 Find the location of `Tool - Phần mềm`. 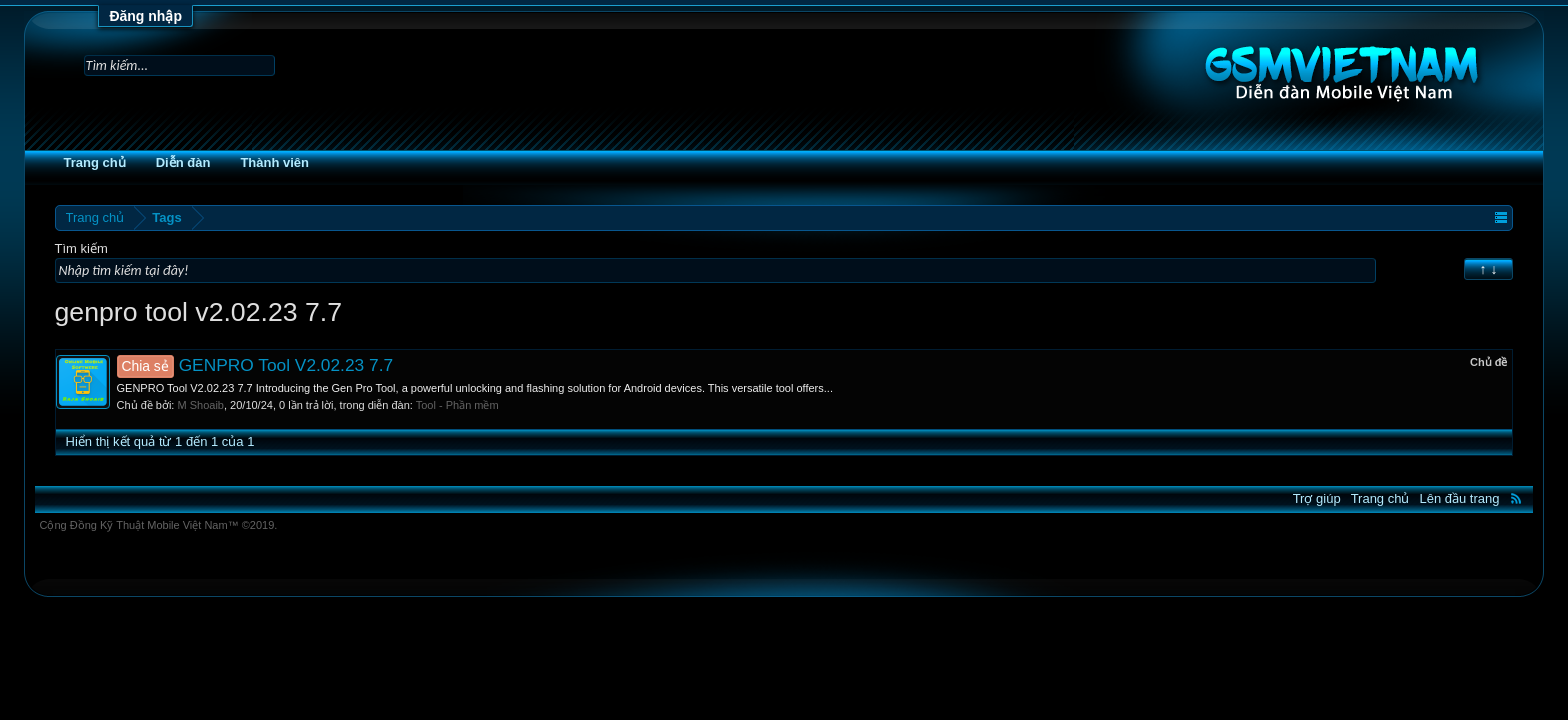

Tool - Phần mềm is located at coordinates (512, 405).